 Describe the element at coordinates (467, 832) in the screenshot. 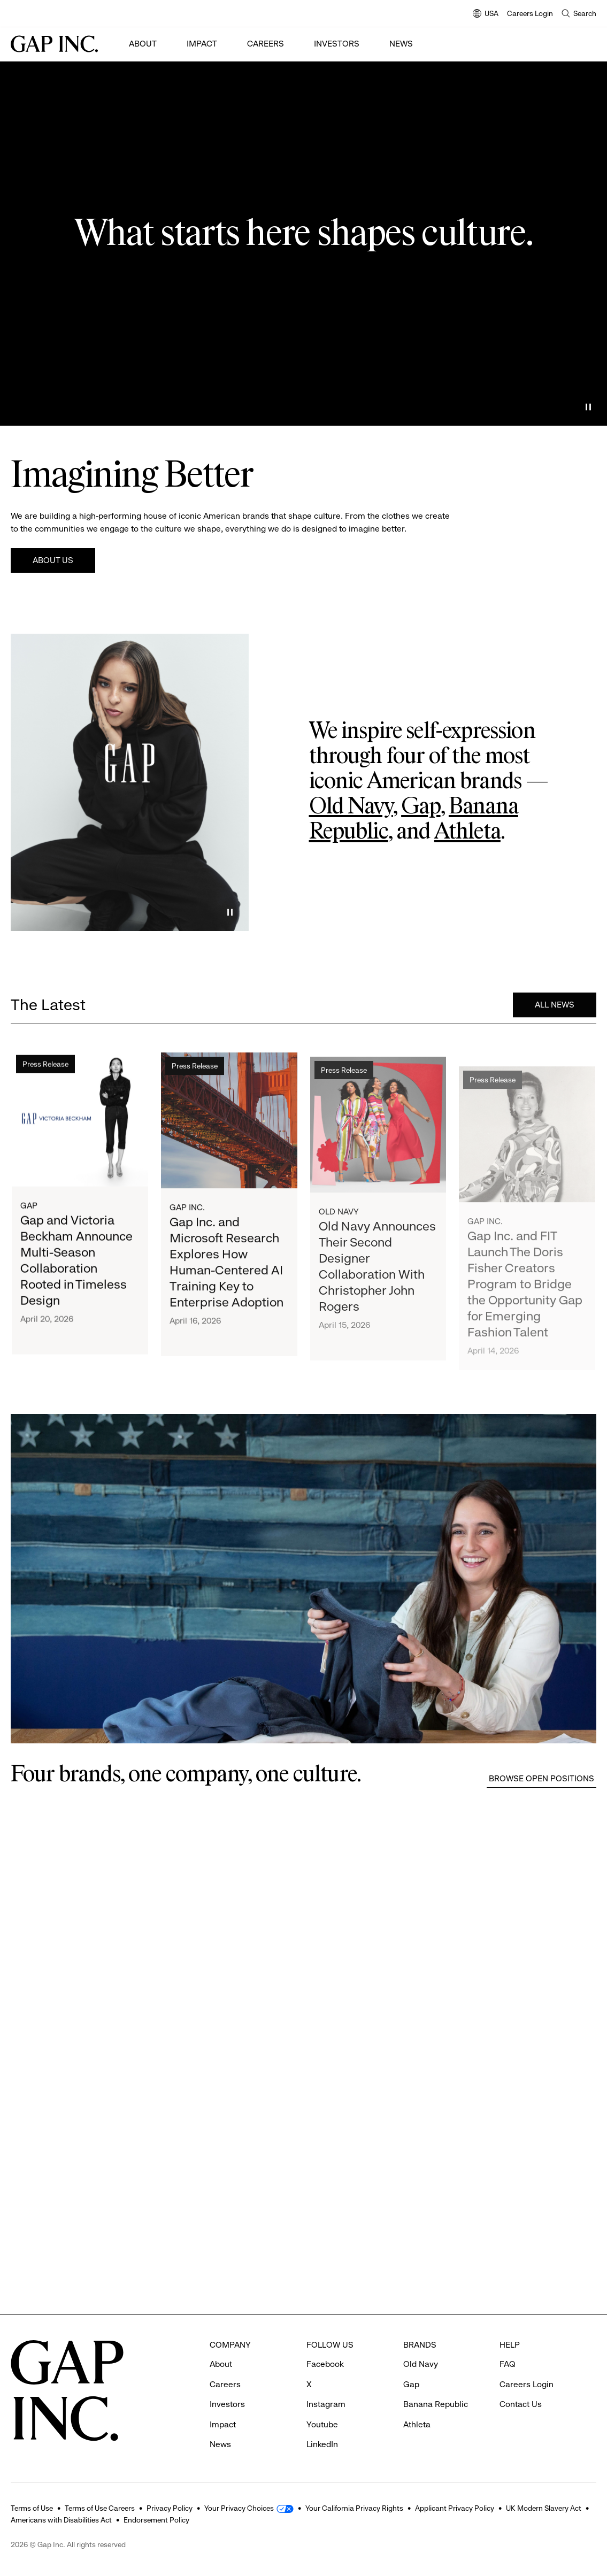

I see `Athleta` at that location.